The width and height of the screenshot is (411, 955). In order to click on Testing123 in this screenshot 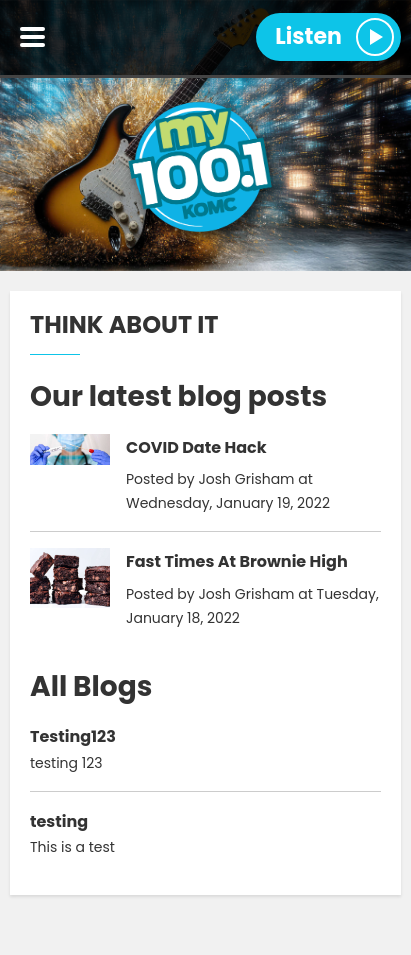, I will do `click(73, 736)`.